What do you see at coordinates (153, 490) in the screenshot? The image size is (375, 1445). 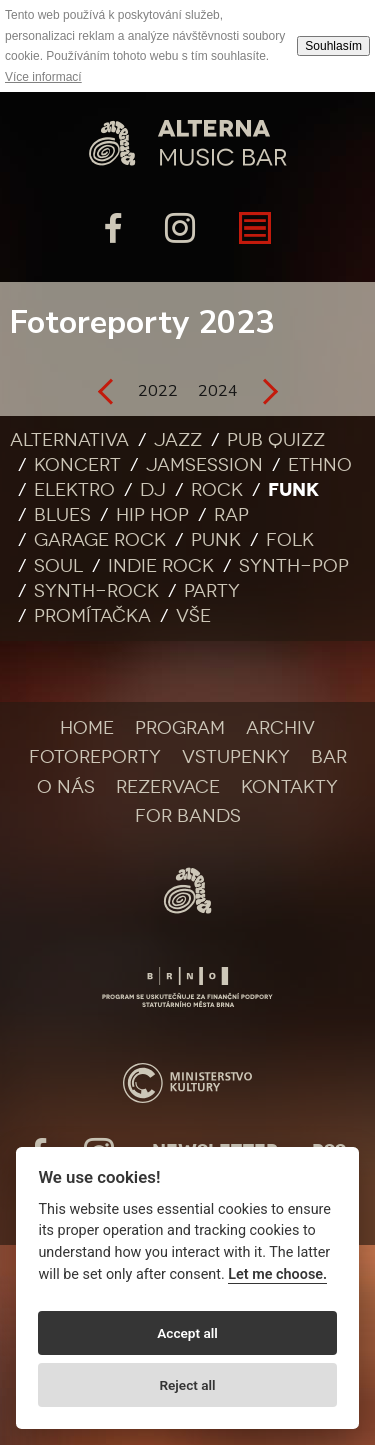 I see `DJ` at bounding box center [153, 490].